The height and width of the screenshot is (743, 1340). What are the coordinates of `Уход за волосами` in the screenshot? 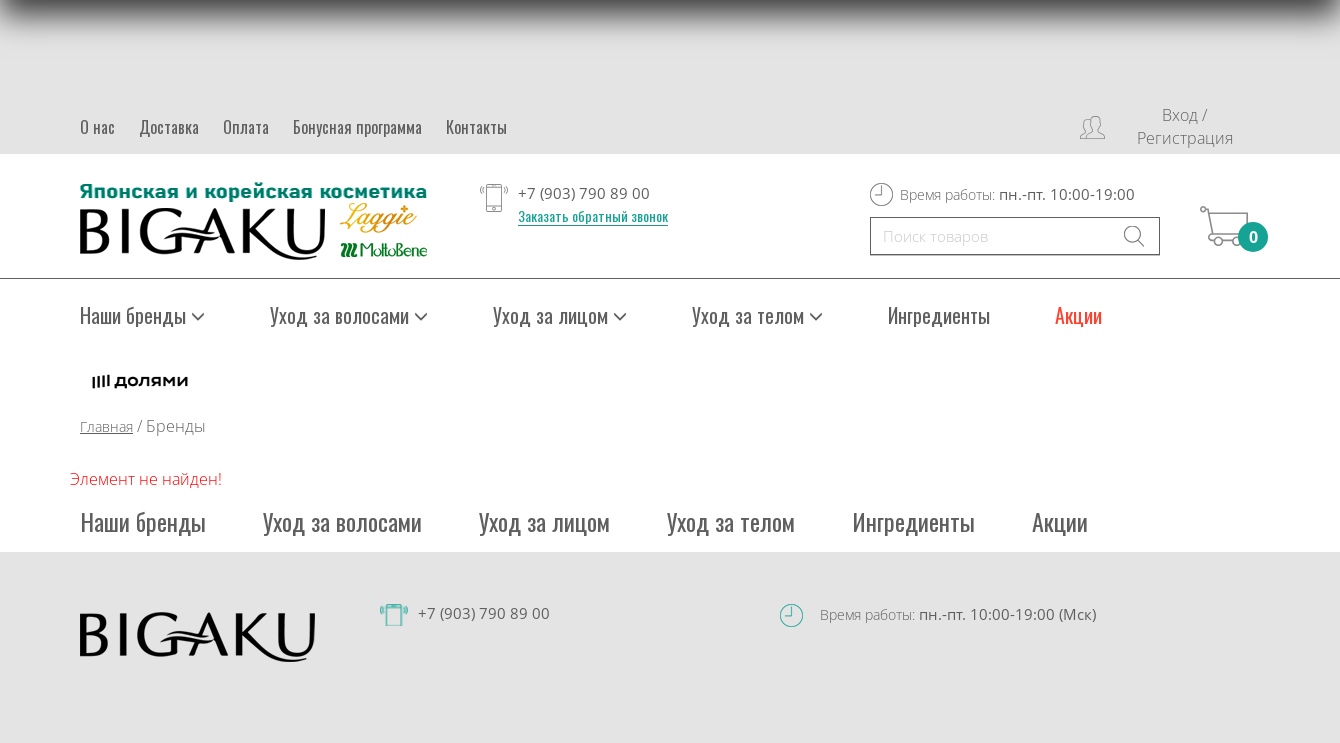 It's located at (349, 315).